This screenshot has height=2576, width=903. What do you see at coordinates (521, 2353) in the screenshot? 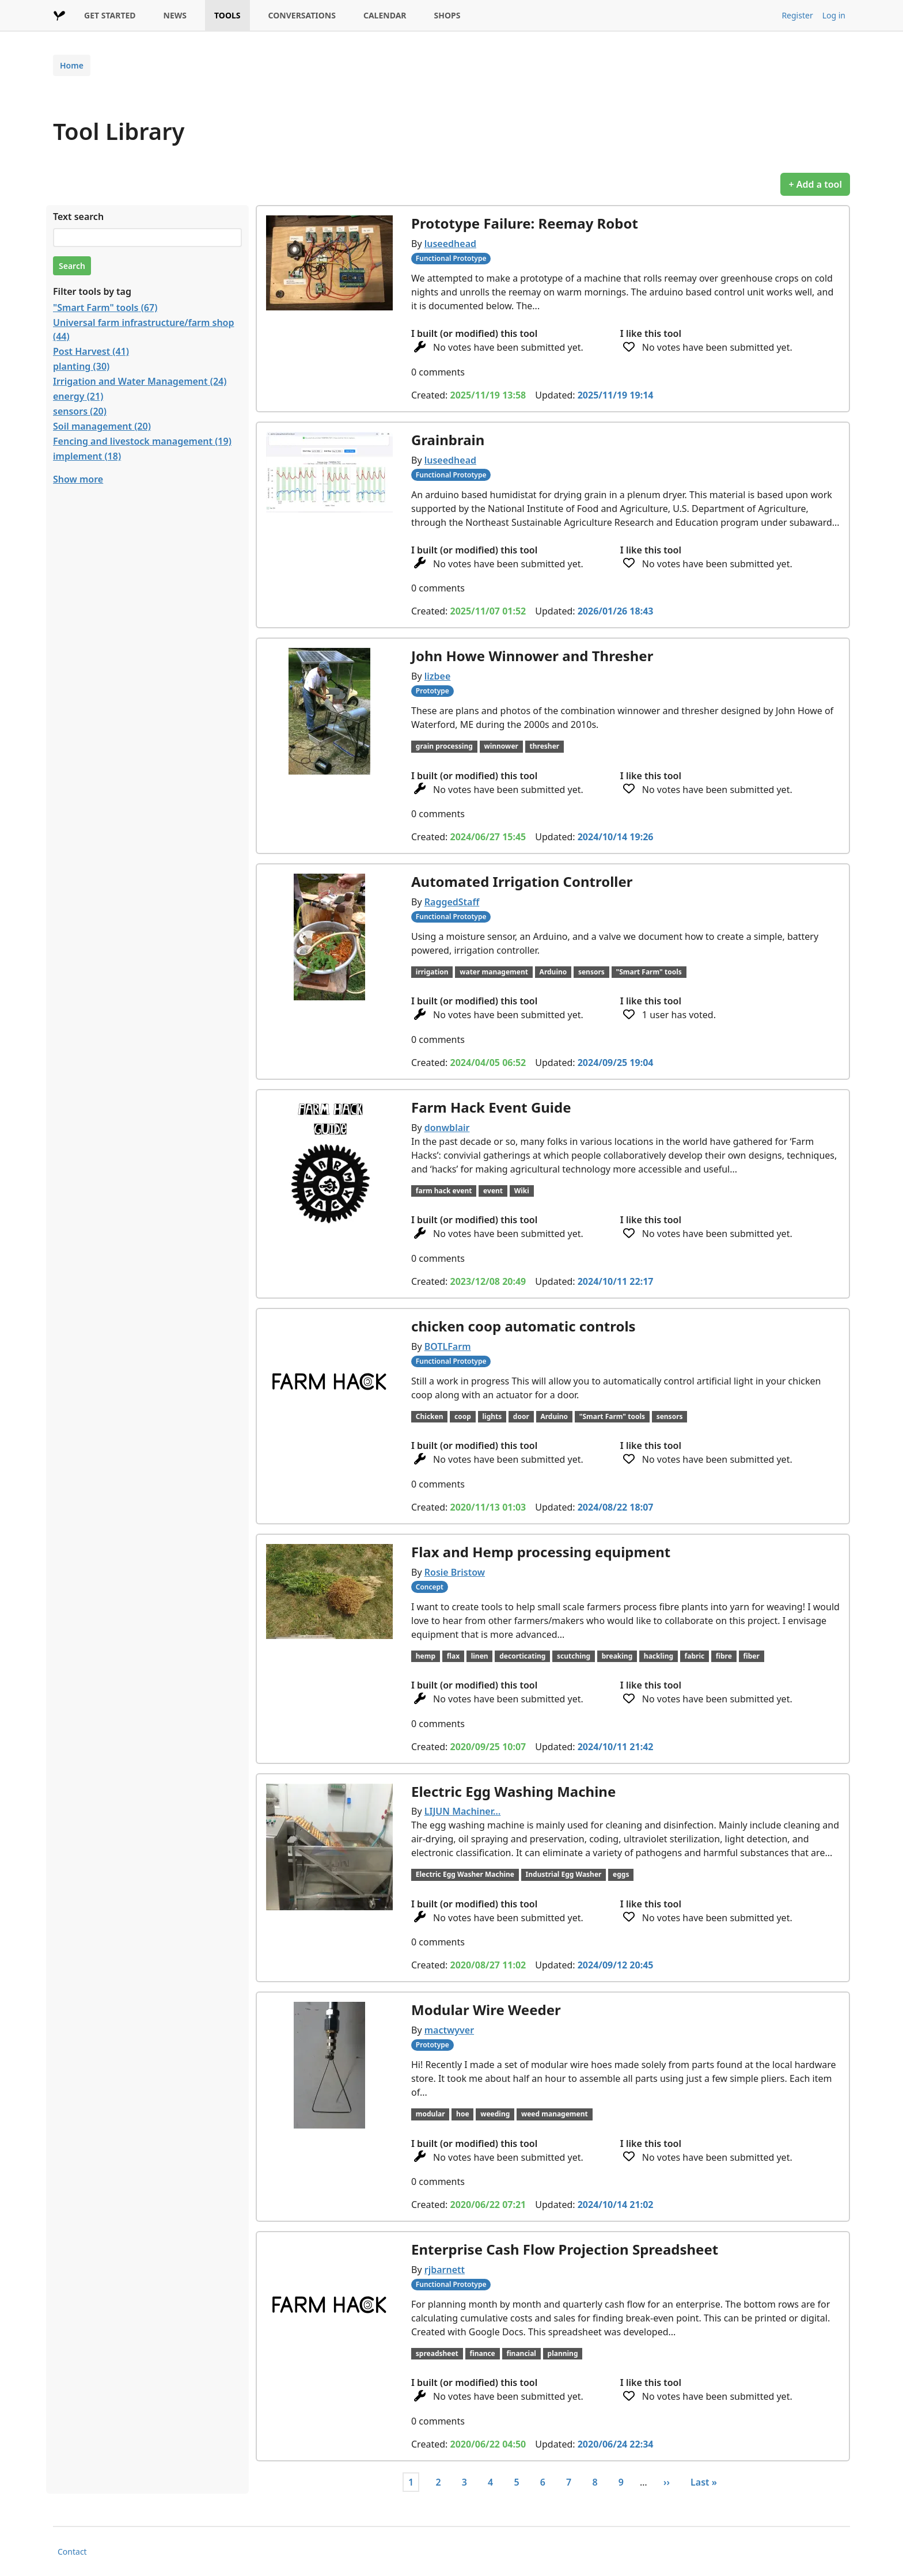
I see `financial` at bounding box center [521, 2353].